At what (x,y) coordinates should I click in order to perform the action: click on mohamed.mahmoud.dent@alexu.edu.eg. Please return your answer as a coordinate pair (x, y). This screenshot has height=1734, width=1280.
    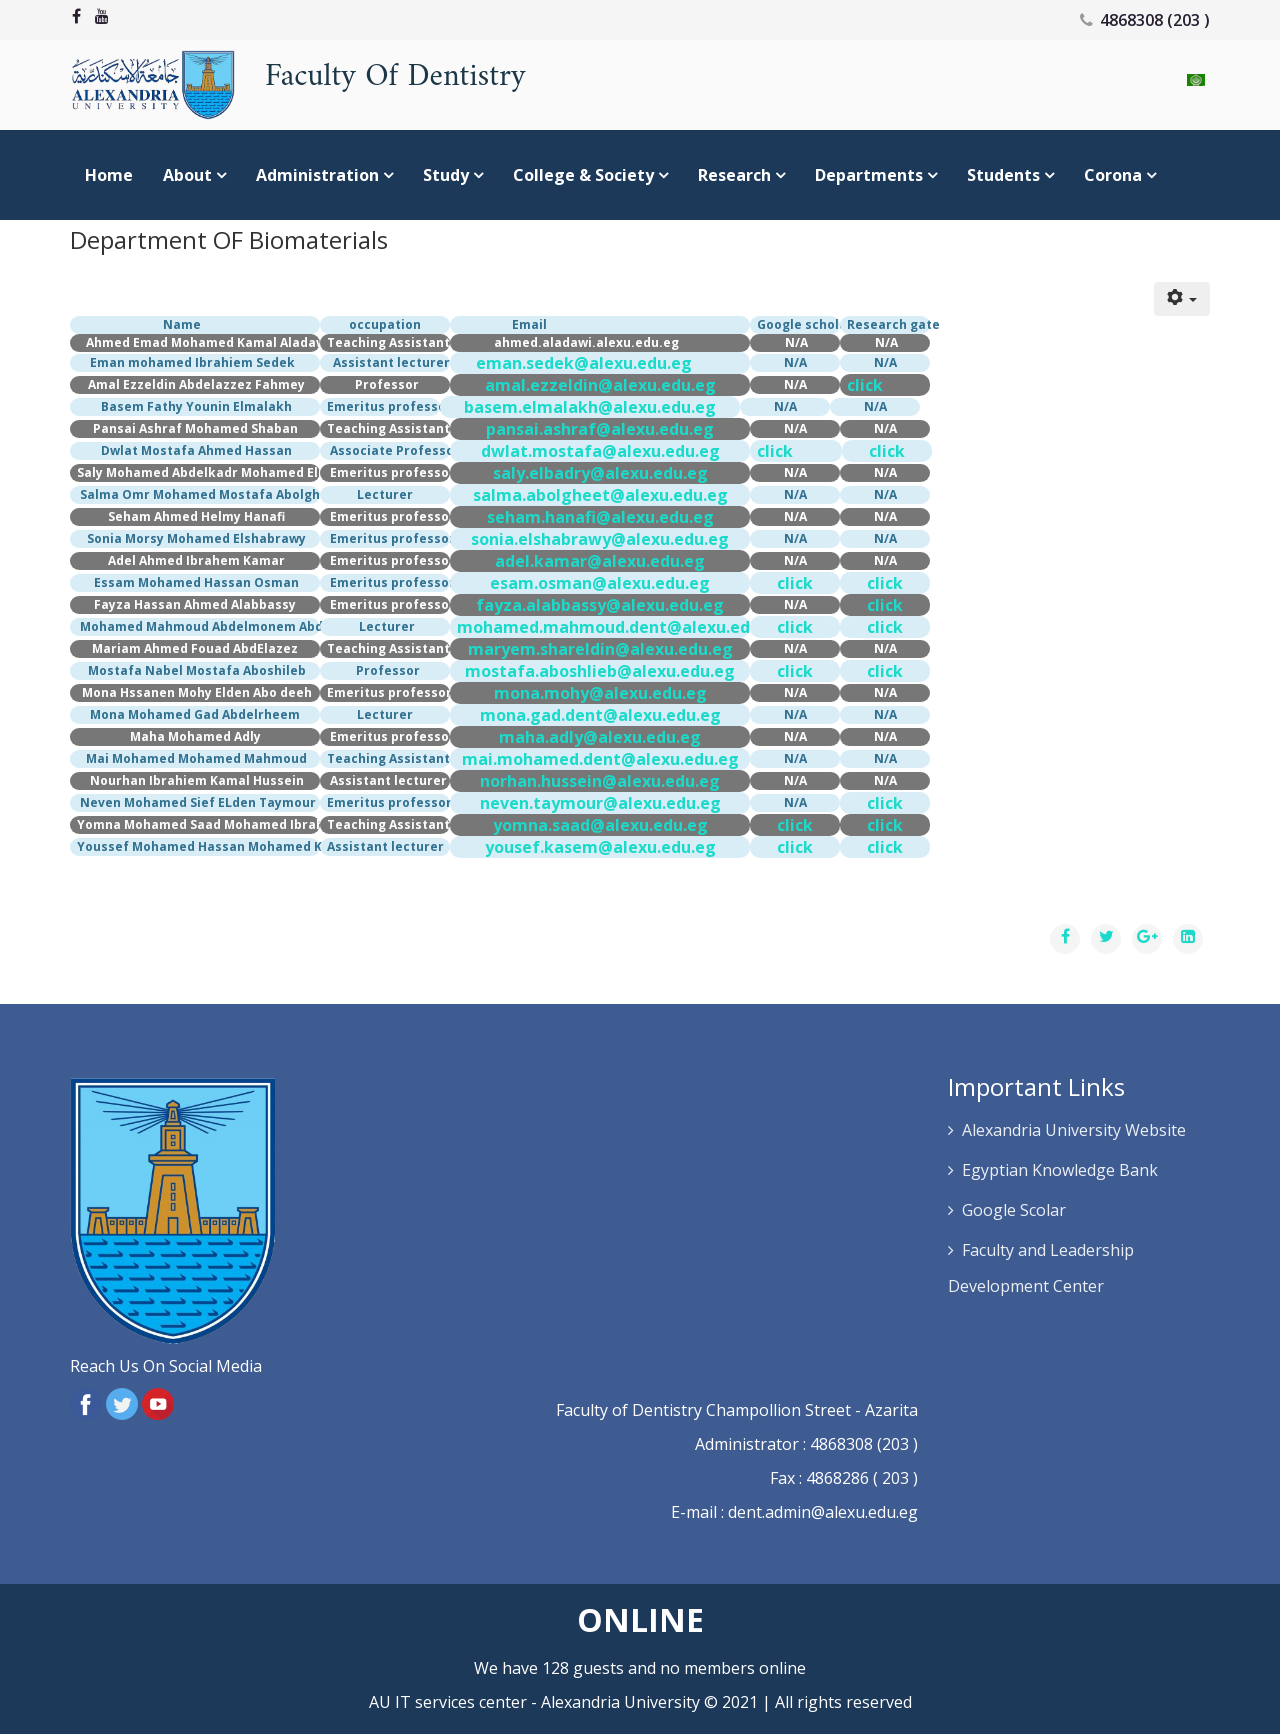
    Looking at the image, I should click on (621, 627).